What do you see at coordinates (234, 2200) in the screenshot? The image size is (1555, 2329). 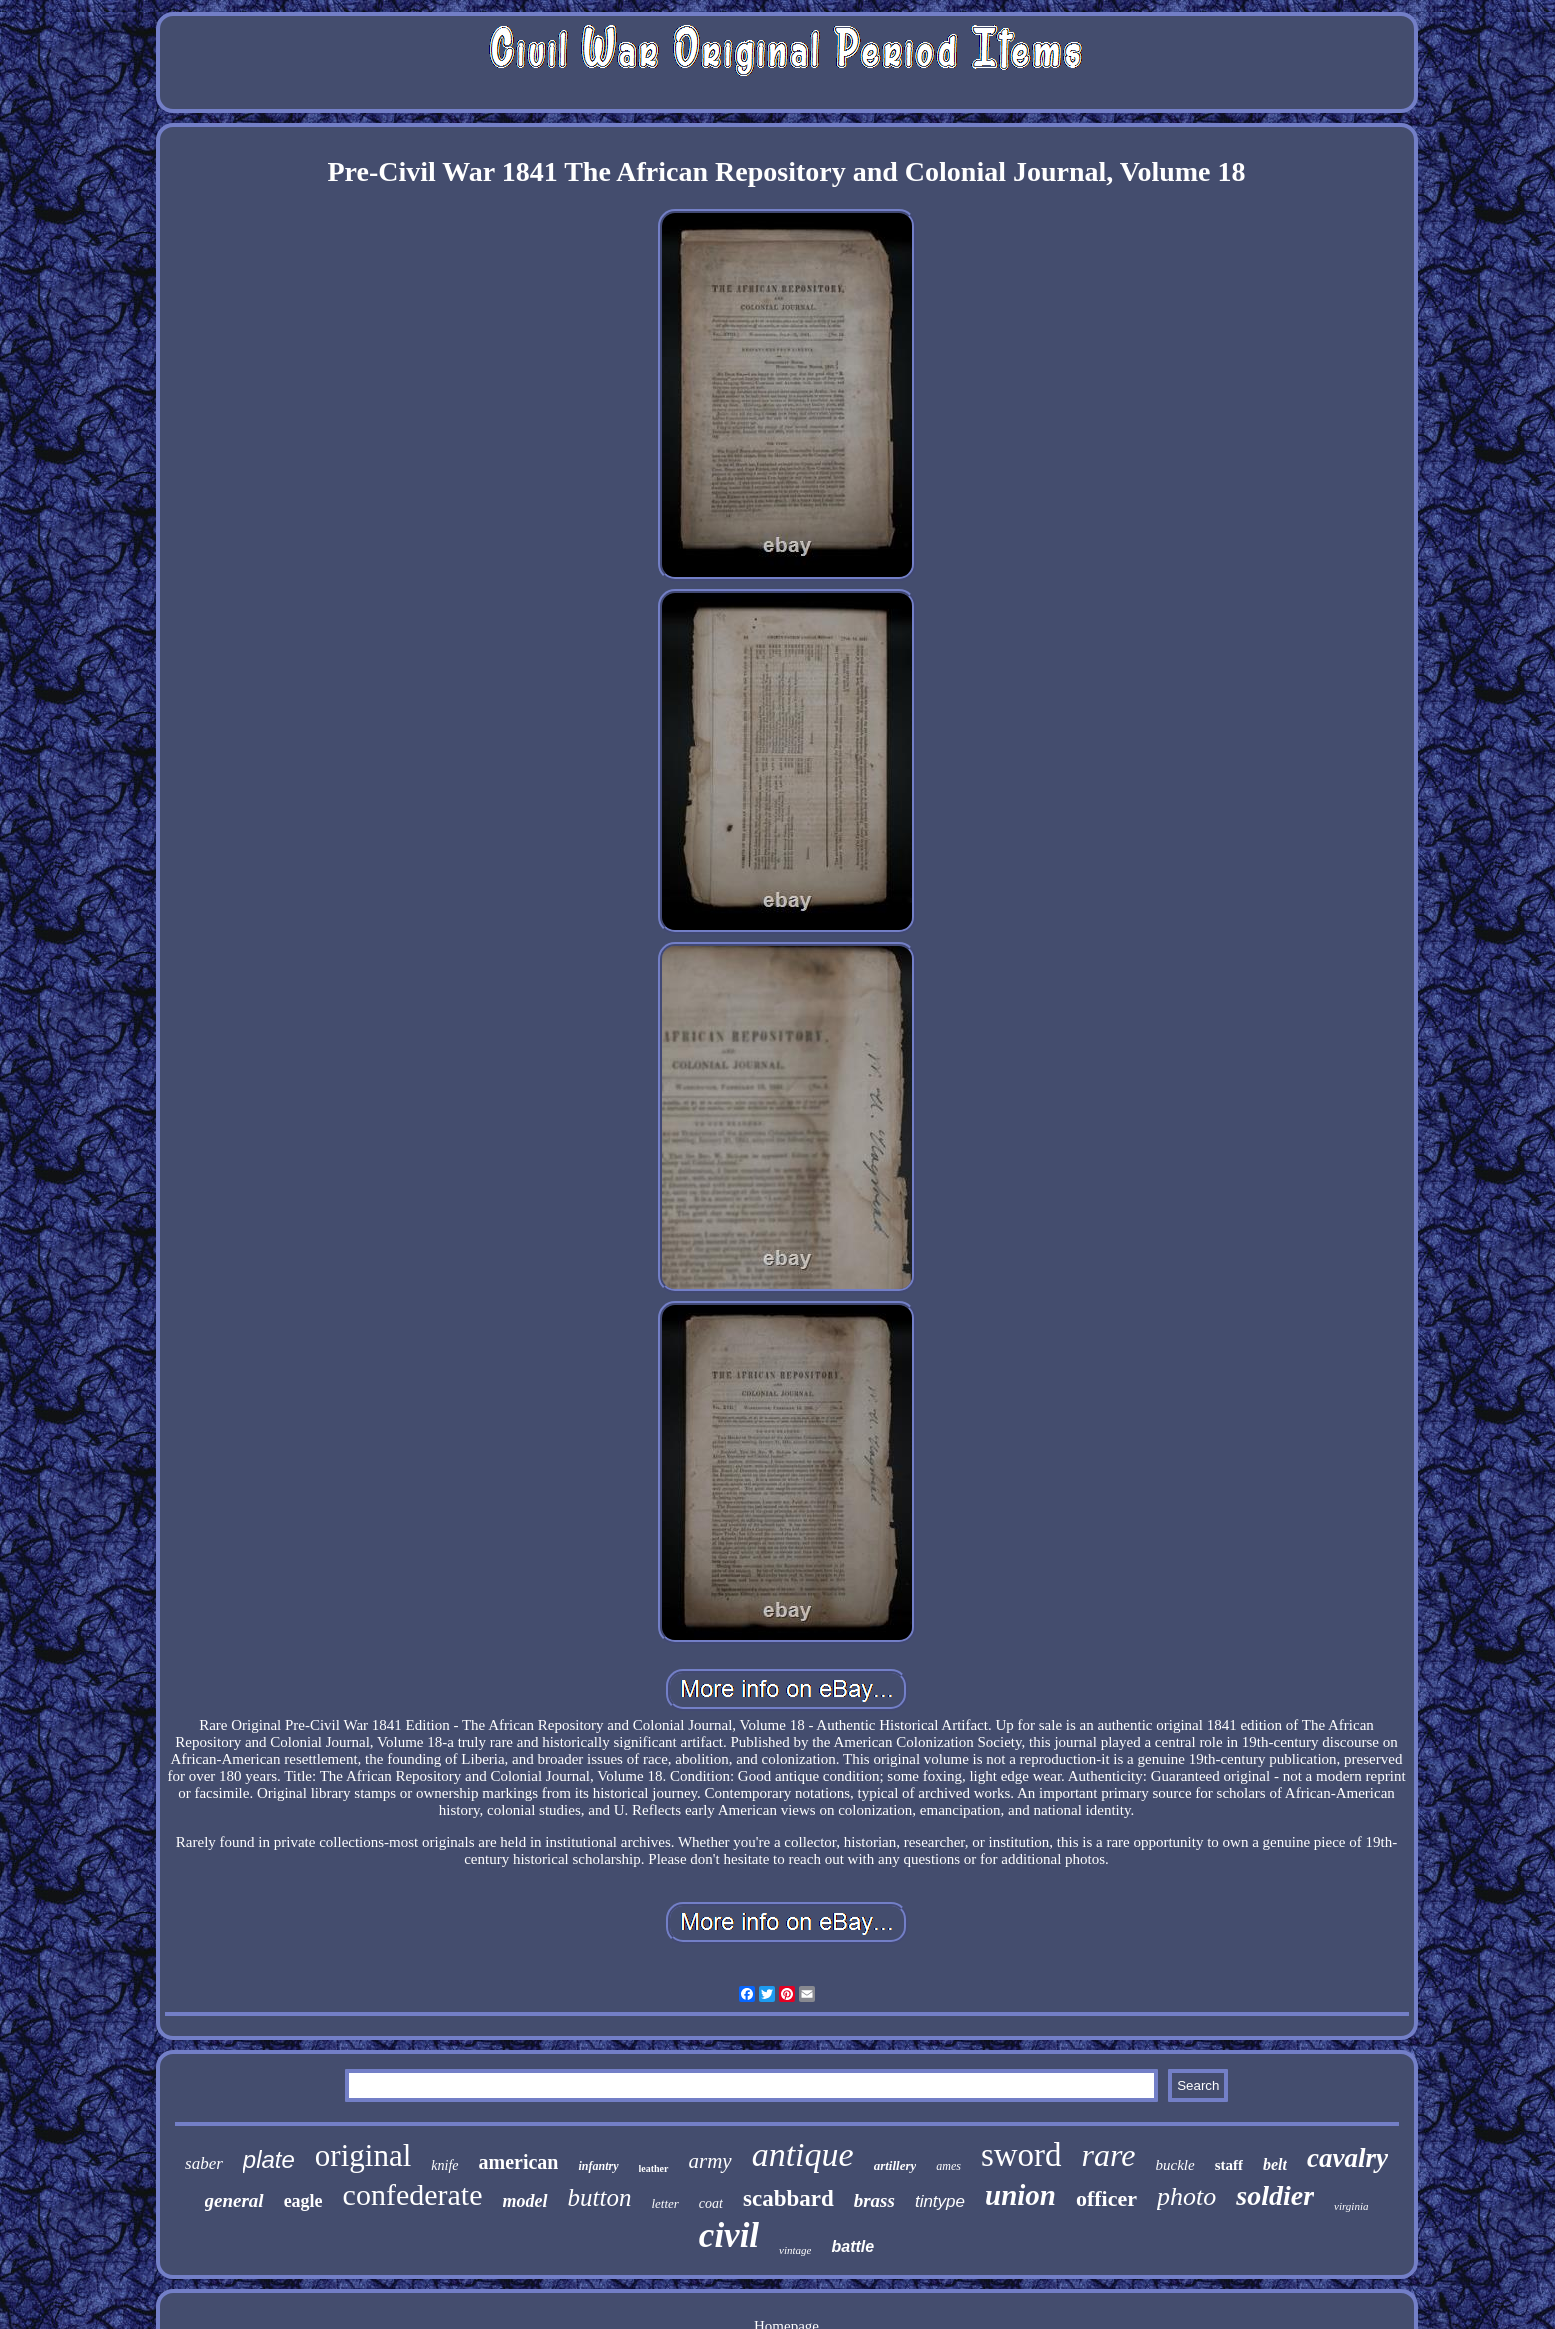 I see `general` at bounding box center [234, 2200].